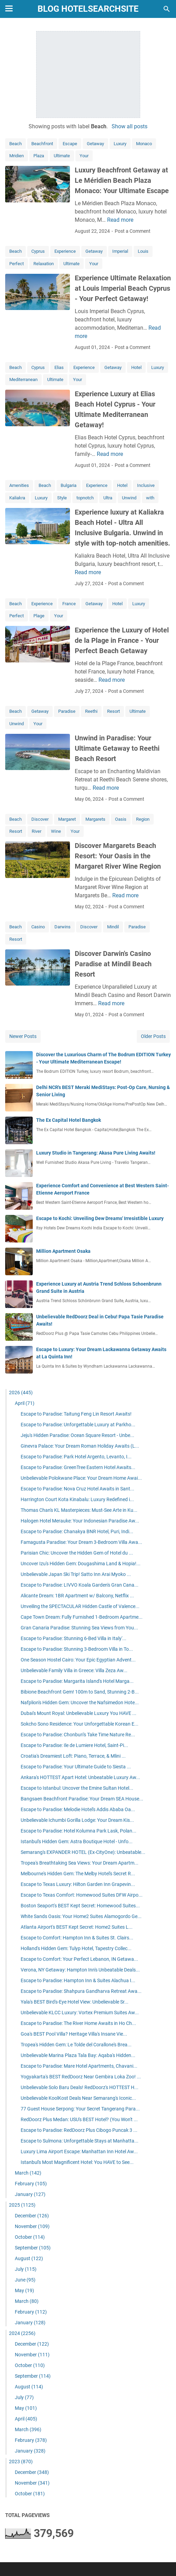 The height and width of the screenshot is (2576, 176). What do you see at coordinates (146, 485) in the screenshot?
I see `Inclusive` at bounding box center [146, 485].